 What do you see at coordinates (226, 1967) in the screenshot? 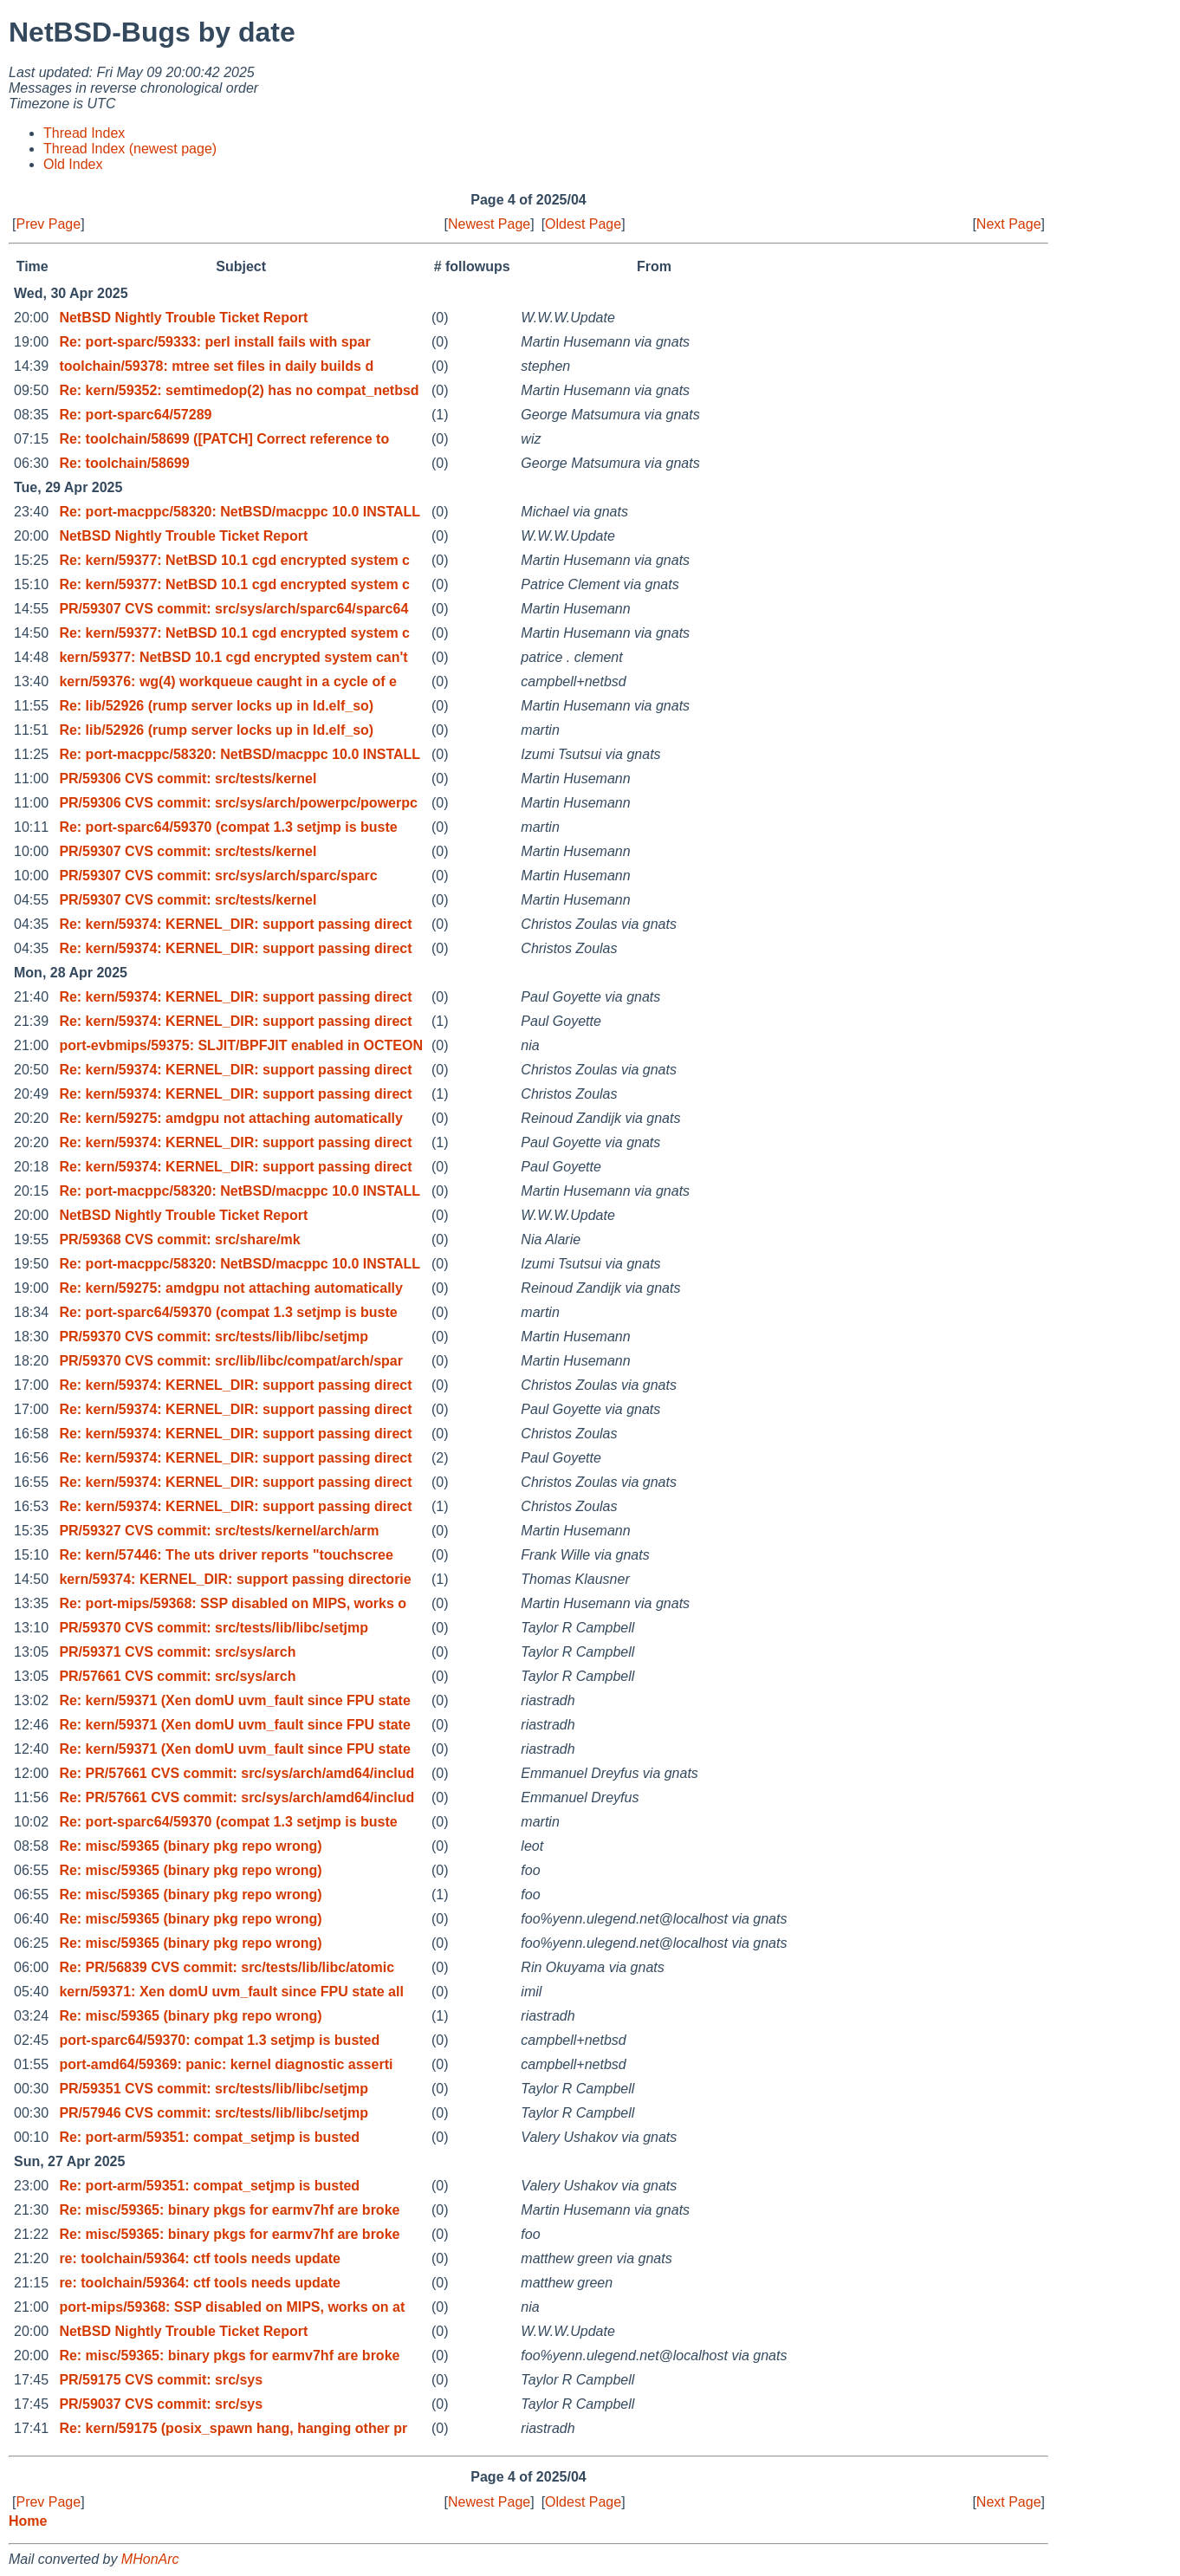
I see `Re: PR/56839 CVS commit: src/tests/lib/libc/atomic` at bounding box center [226, 1967].